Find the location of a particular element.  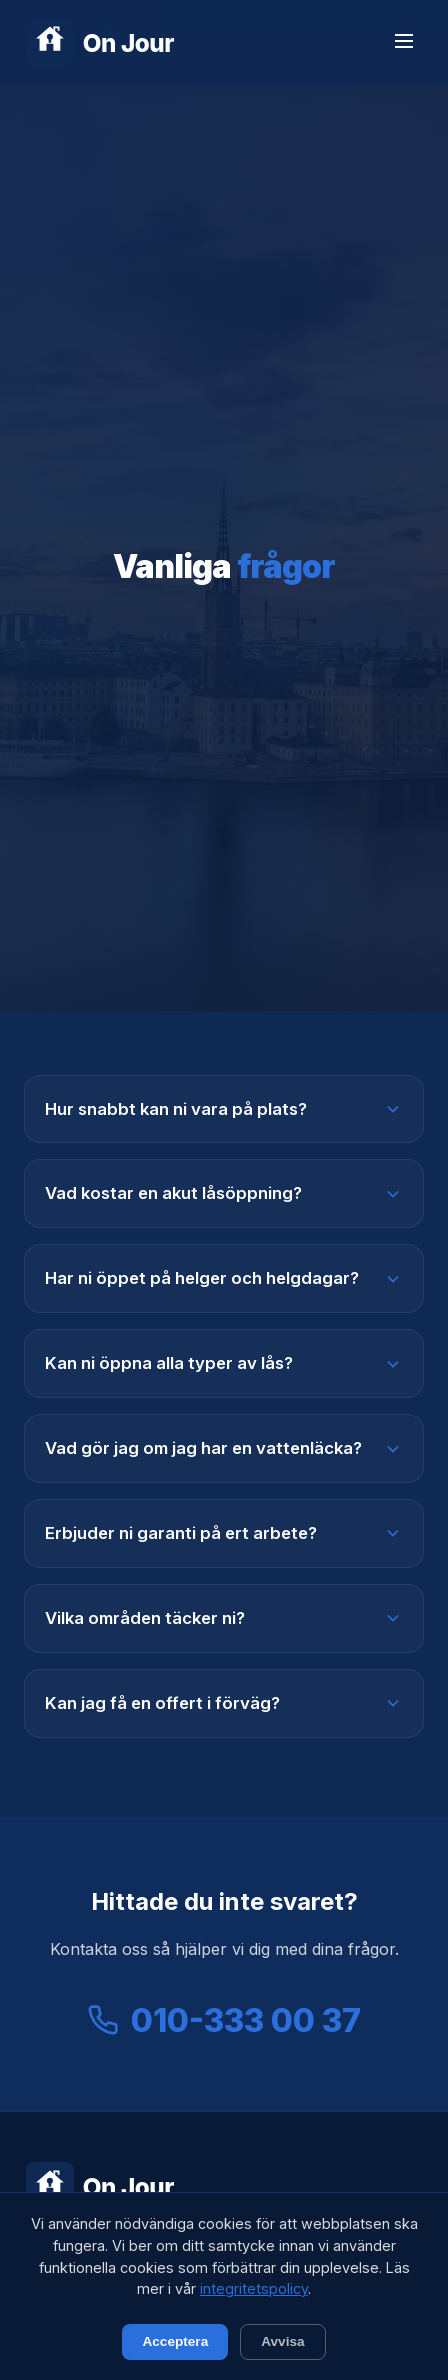

integritetspolicy is located at coordinates (254, 2288).